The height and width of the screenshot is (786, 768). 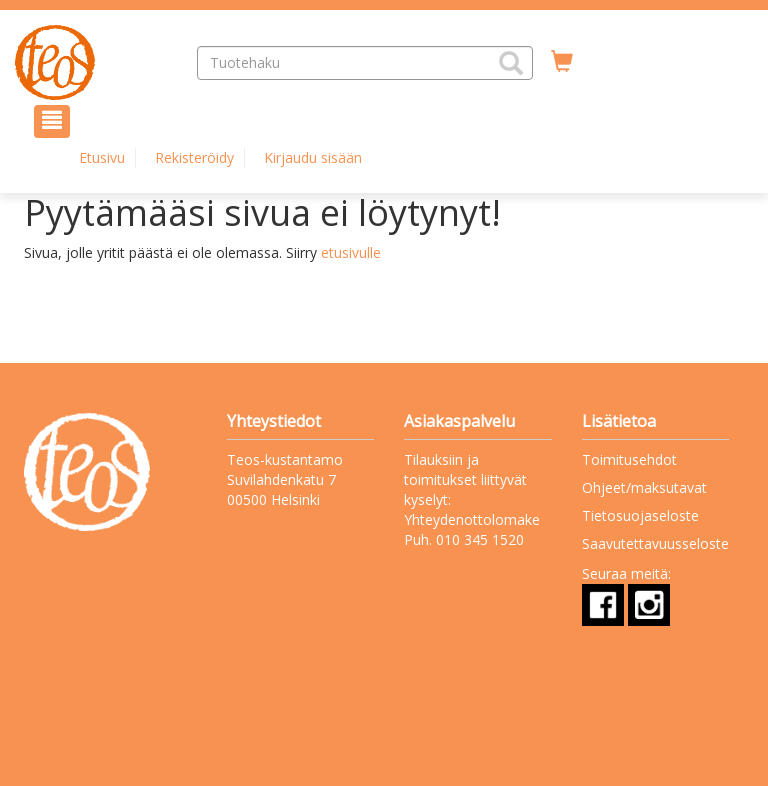 I want to click on Toimitusehdot, so click(x=629, y=459).